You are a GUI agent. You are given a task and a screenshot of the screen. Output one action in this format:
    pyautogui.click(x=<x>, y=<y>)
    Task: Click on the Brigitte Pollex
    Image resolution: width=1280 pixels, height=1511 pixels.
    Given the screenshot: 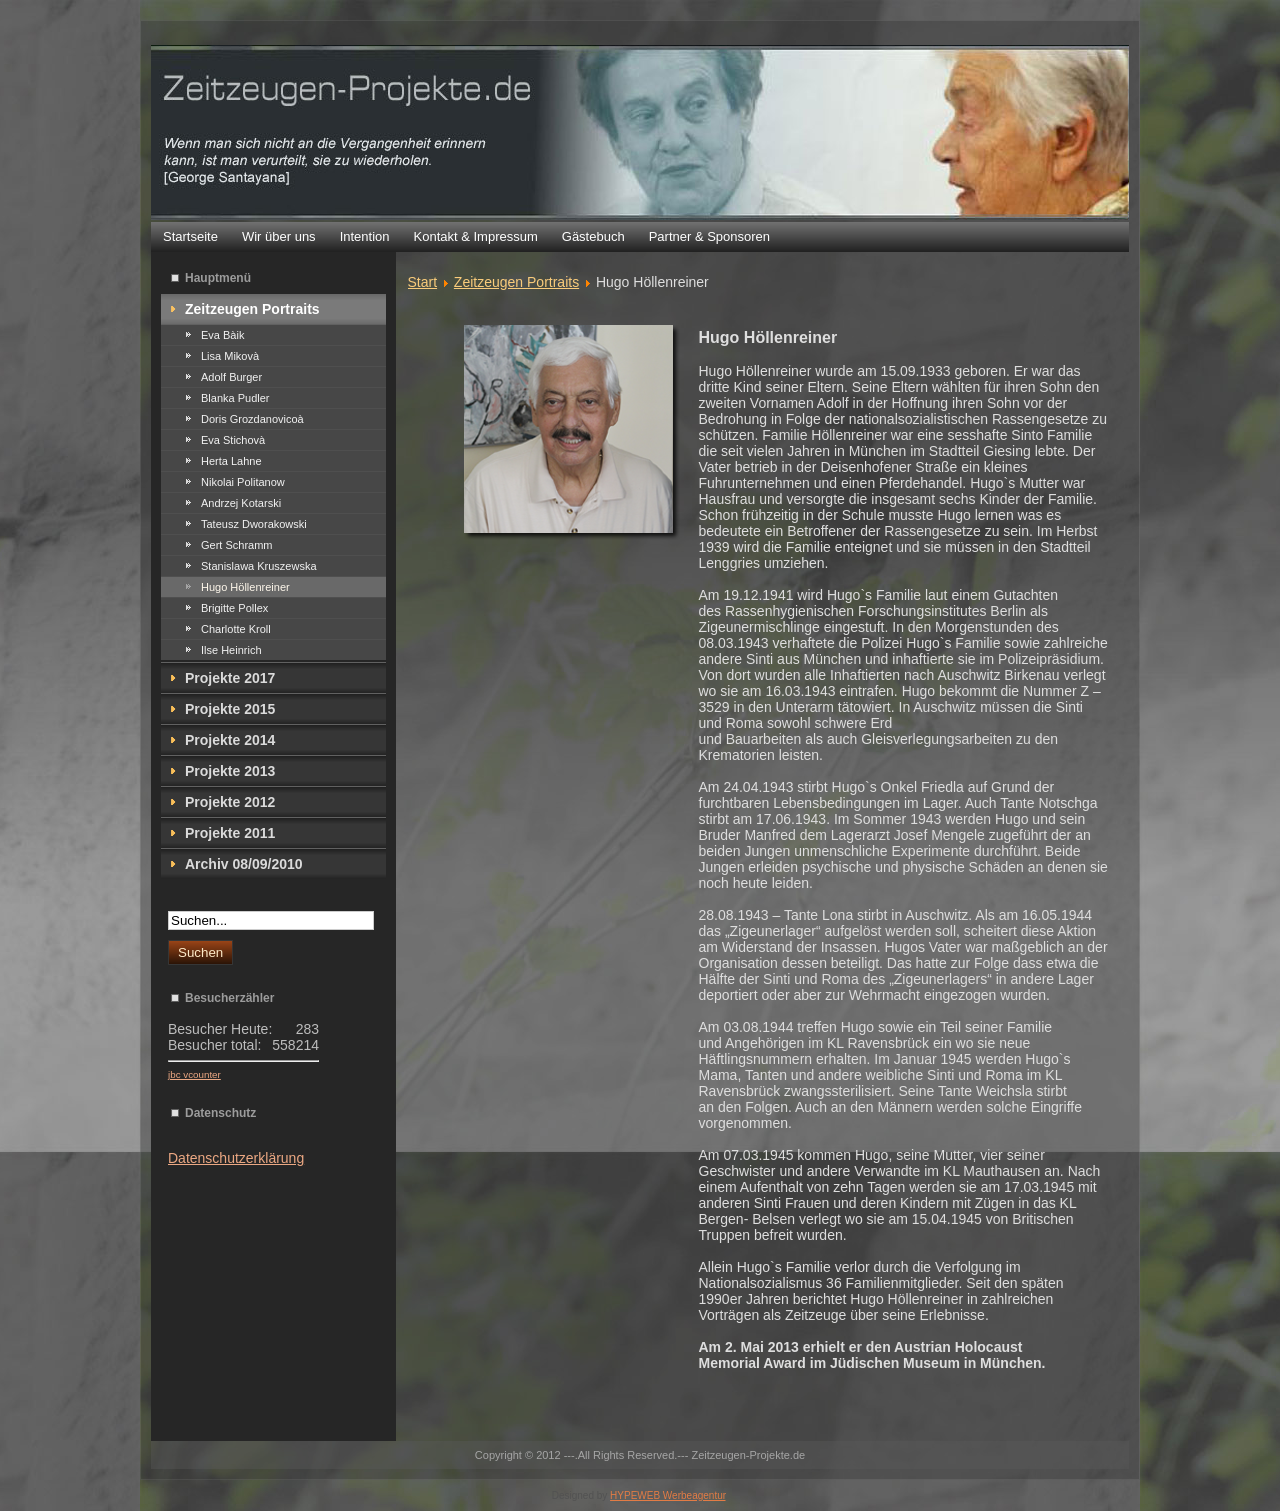 What is the action you would take?
    pyautogui.click(x=234, y=608)
    